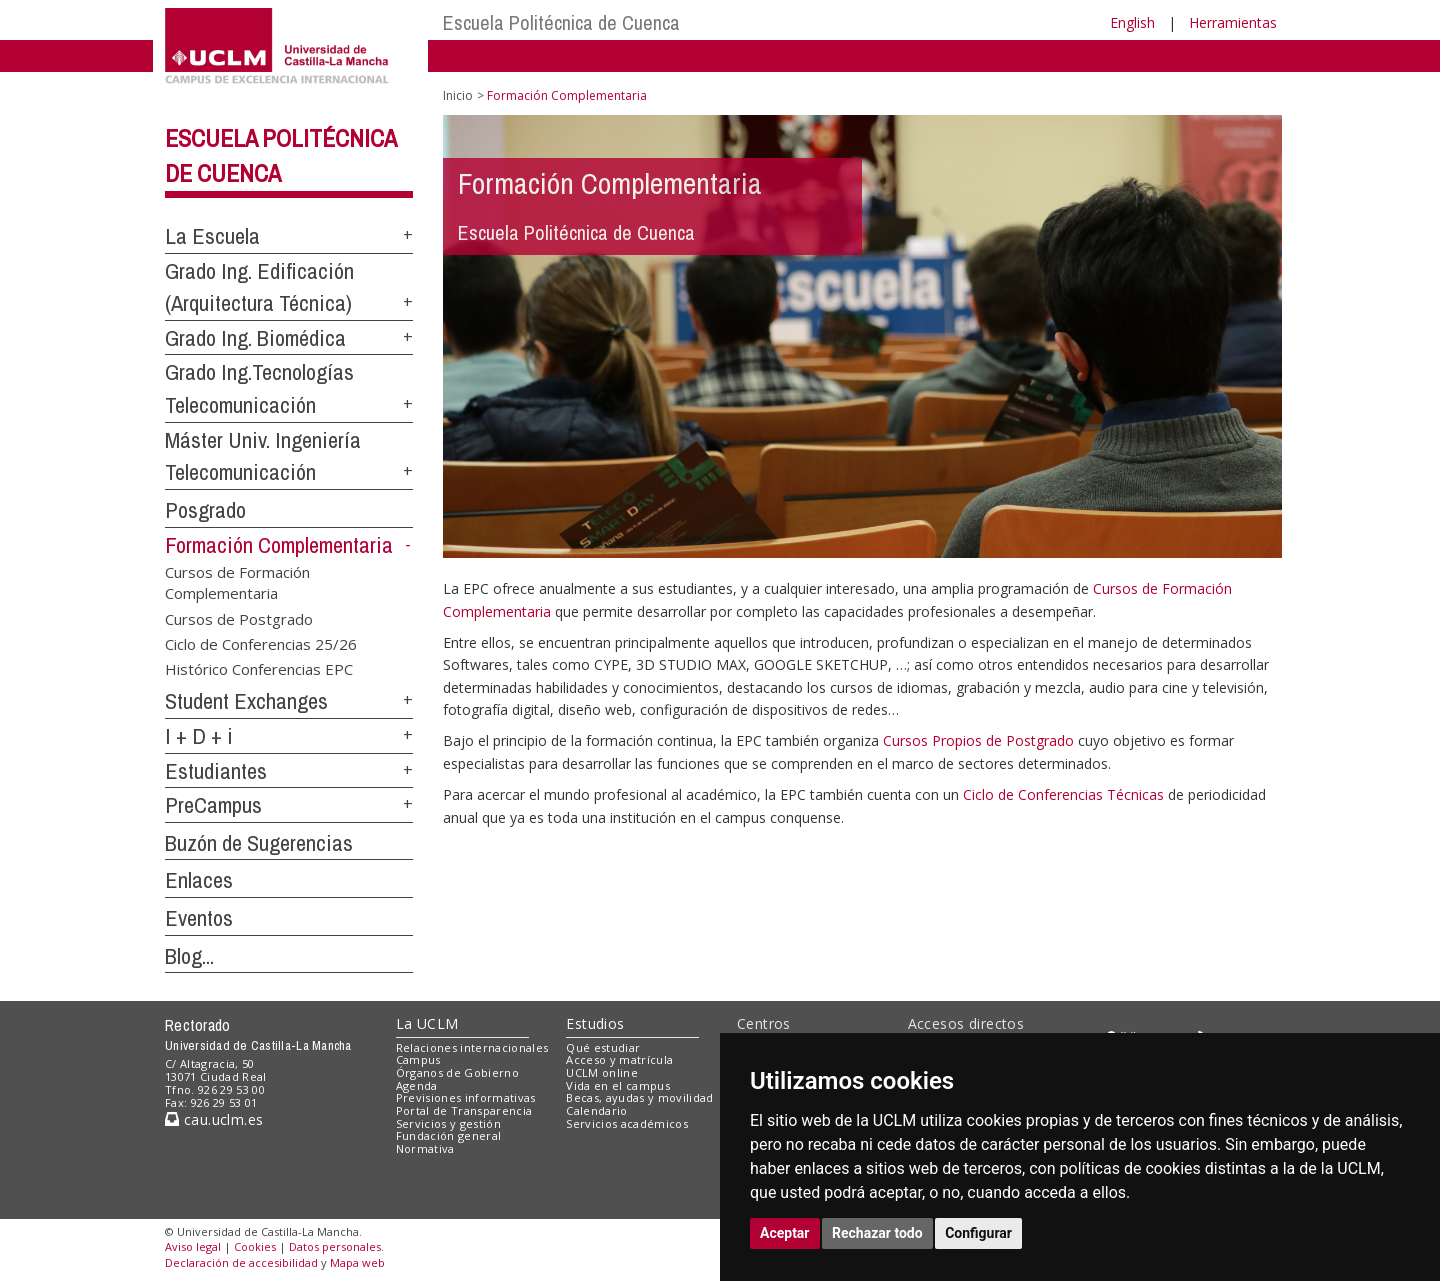  I want to click on Mapa web, so click(357, 1262).